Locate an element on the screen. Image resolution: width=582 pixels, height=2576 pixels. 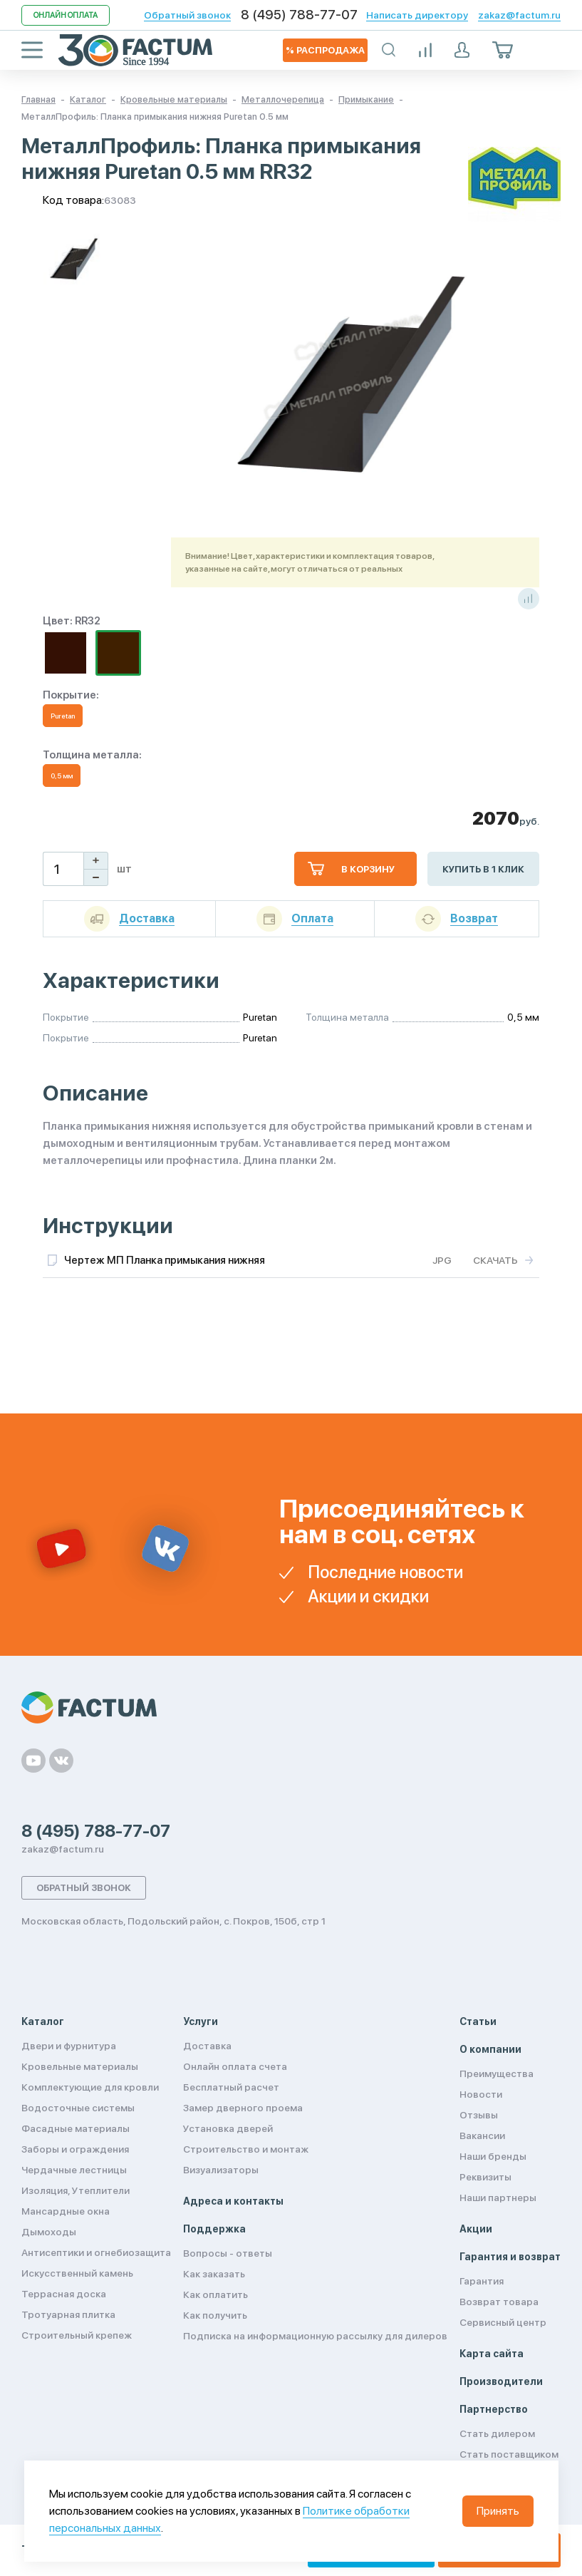
Антисептики и огнебиозащита is located at coordinates (96, 2252).